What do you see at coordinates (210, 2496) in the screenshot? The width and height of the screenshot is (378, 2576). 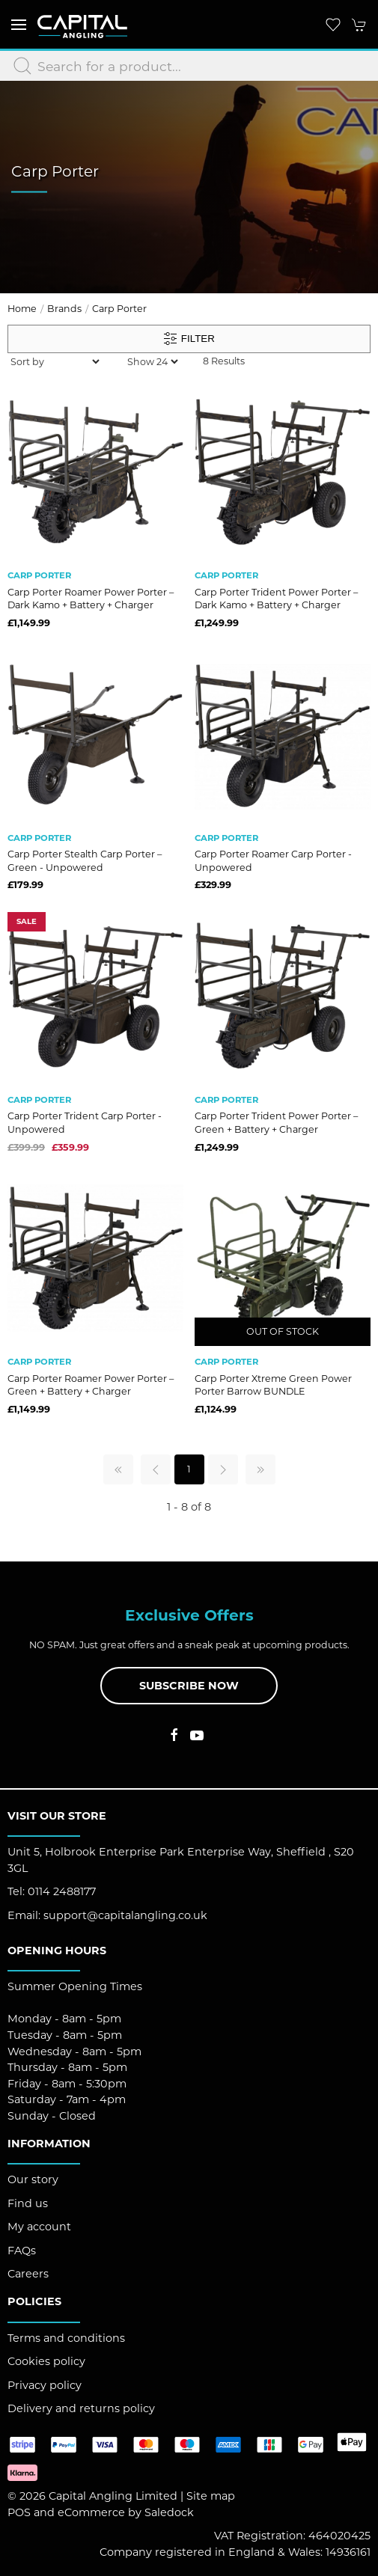 I see `Site map` at bounding box center [210, 2496].